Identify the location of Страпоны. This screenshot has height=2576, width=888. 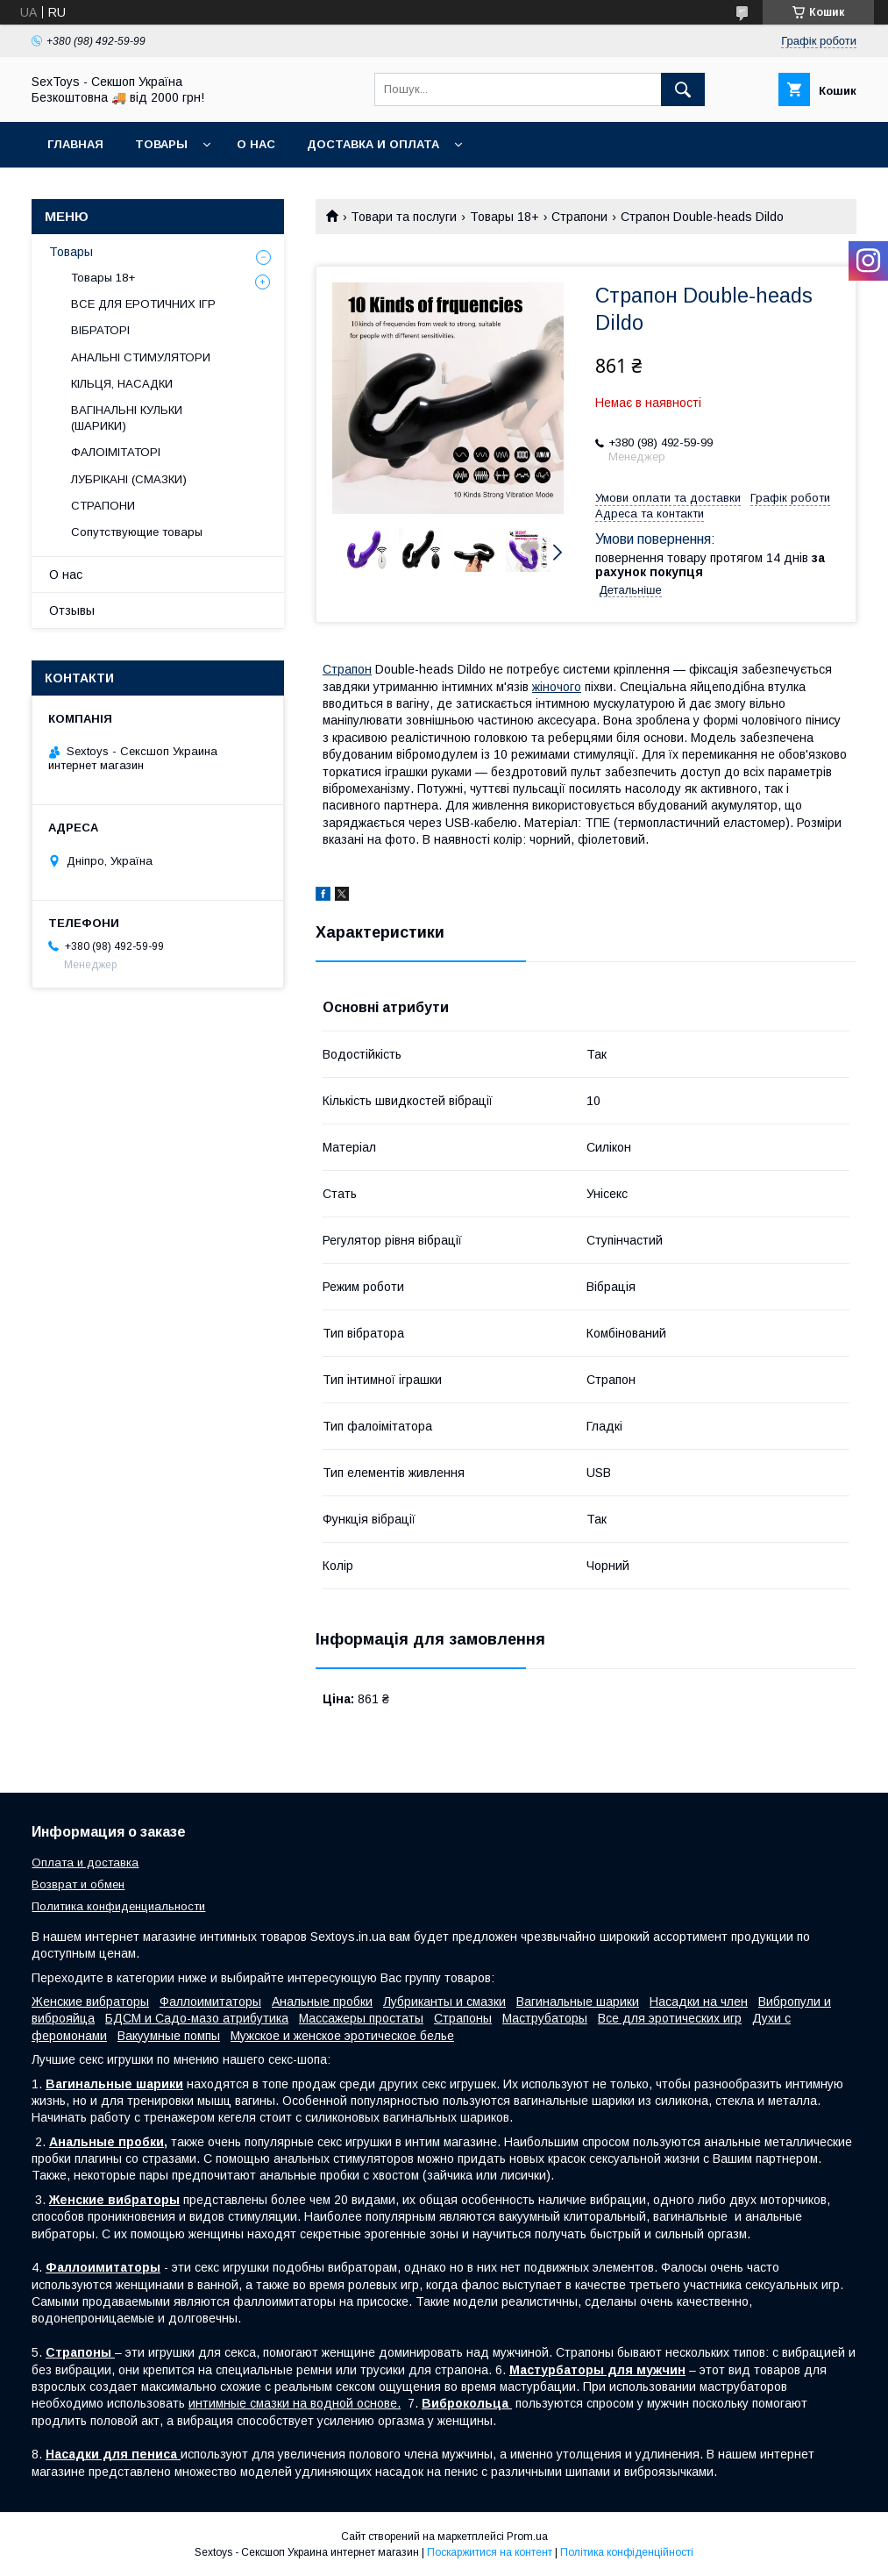
(463, 2018).